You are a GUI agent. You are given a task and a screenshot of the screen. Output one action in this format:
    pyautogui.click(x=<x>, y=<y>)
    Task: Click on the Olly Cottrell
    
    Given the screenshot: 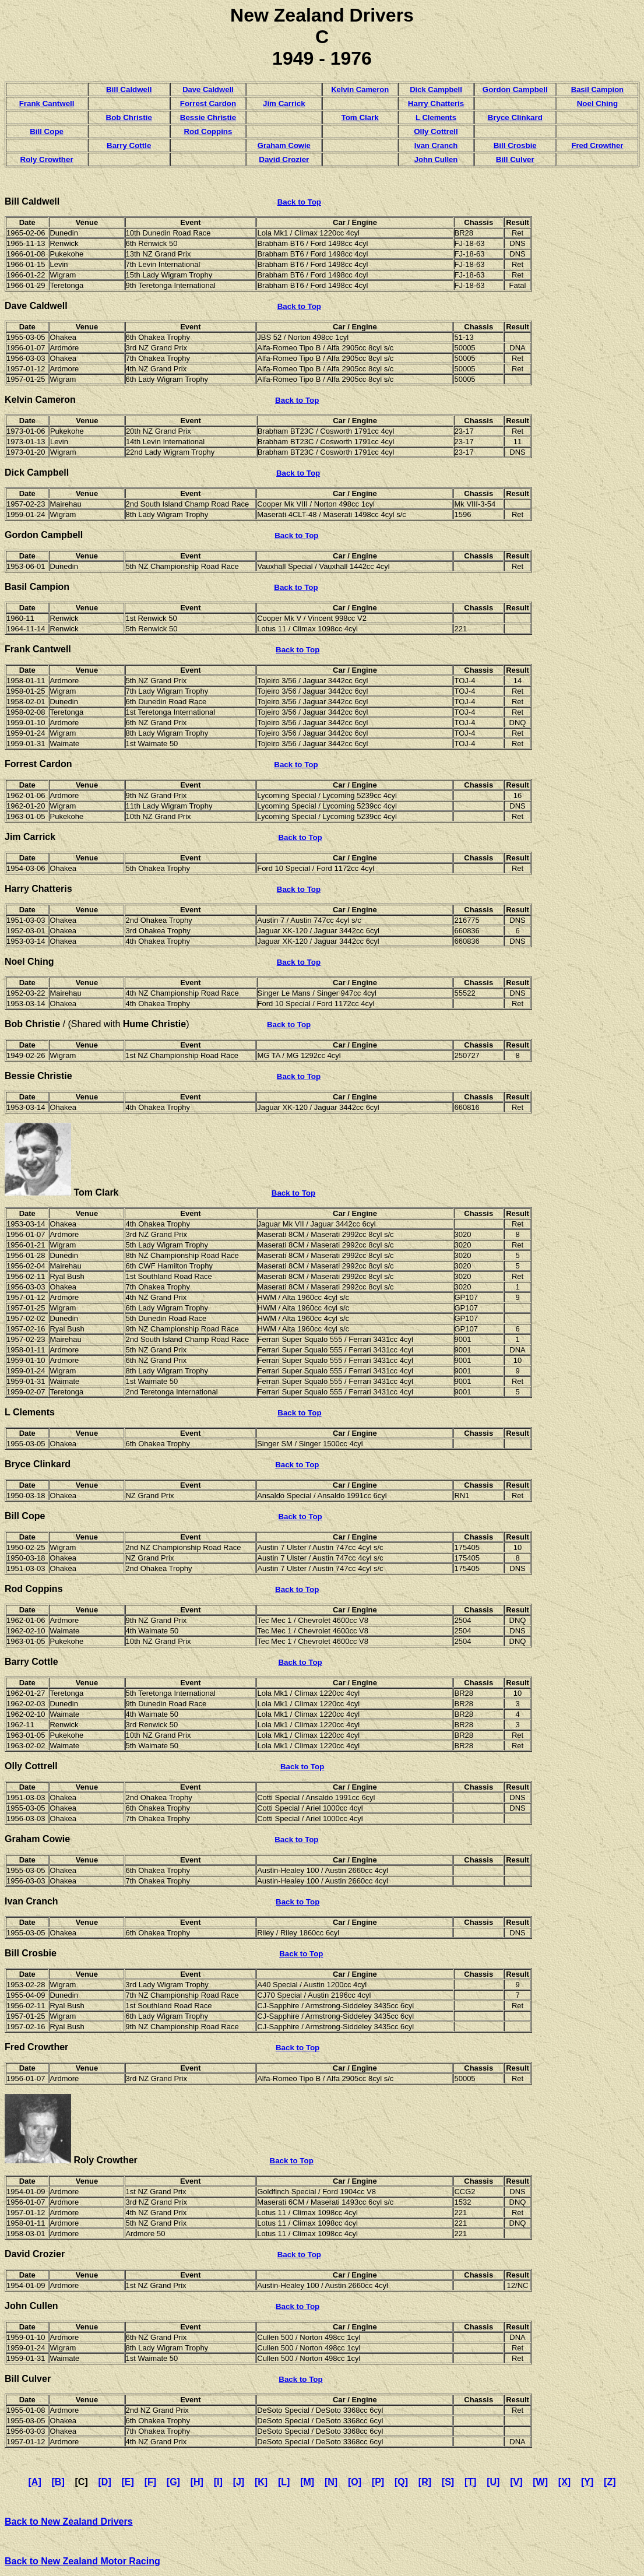 What is the action you would take?
    pyautogui.click(x=436, y=131)
    